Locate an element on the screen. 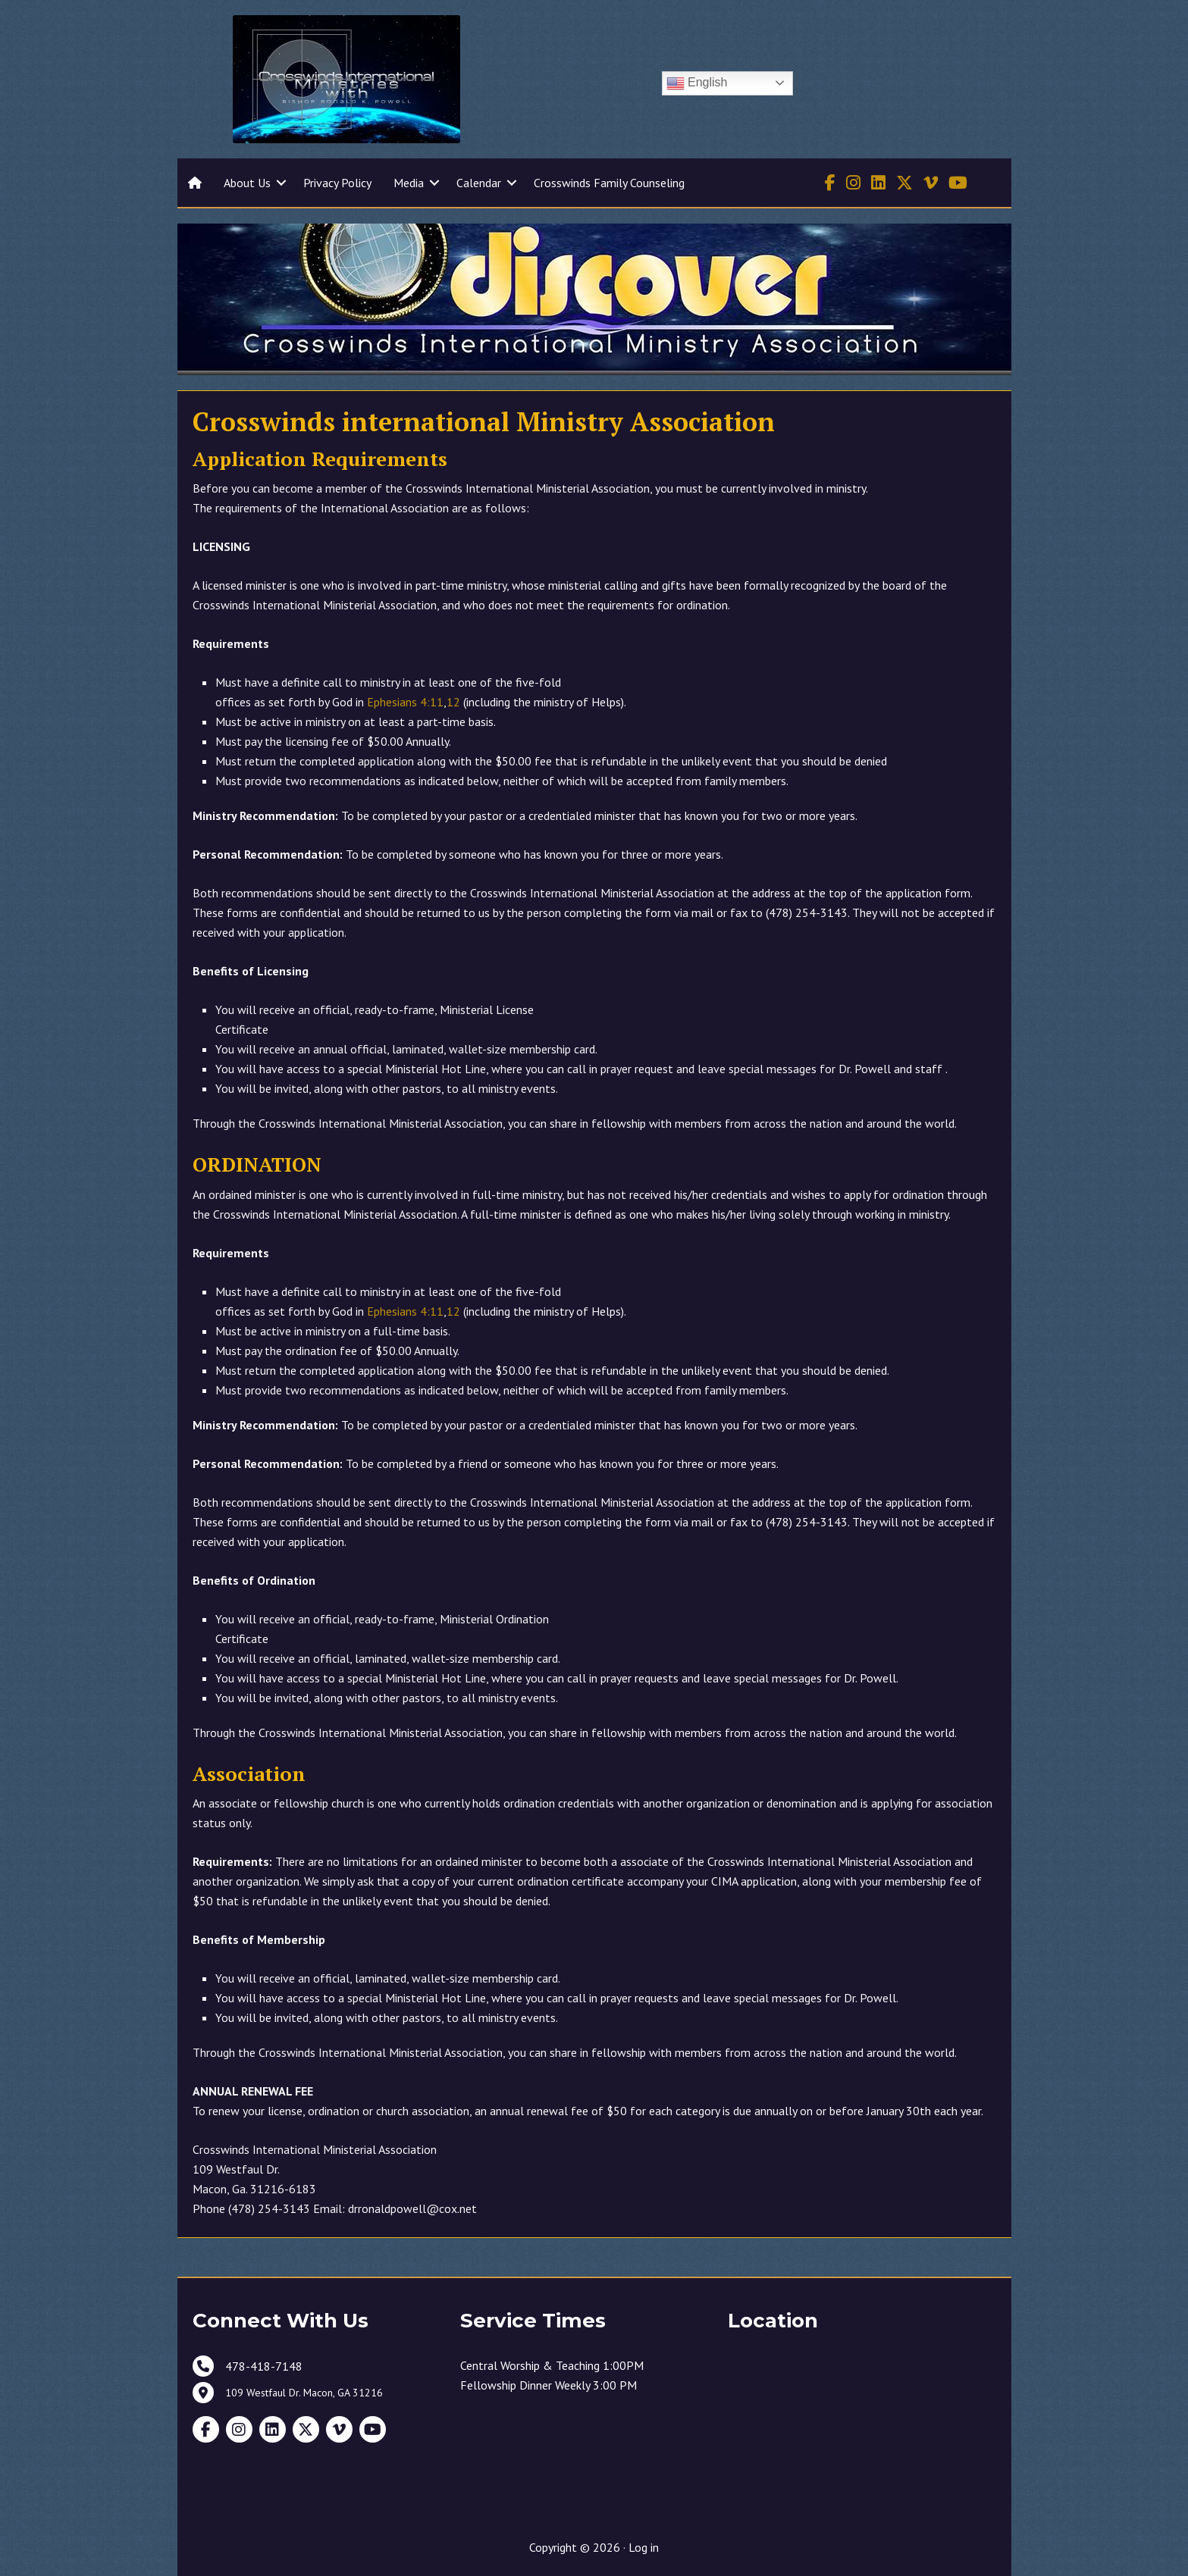  12 is located at coordinates (453, 701).